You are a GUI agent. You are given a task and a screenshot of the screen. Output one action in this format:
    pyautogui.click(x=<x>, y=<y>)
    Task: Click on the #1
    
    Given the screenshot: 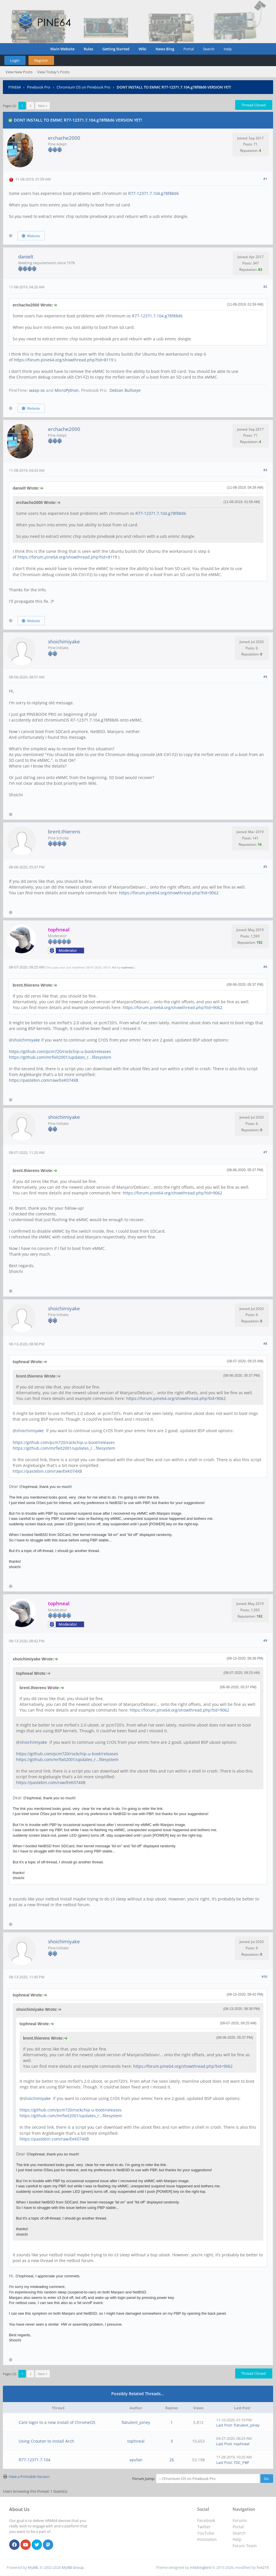 What is the action you would take?
    pyautogui.click(x=265, y=179)
    